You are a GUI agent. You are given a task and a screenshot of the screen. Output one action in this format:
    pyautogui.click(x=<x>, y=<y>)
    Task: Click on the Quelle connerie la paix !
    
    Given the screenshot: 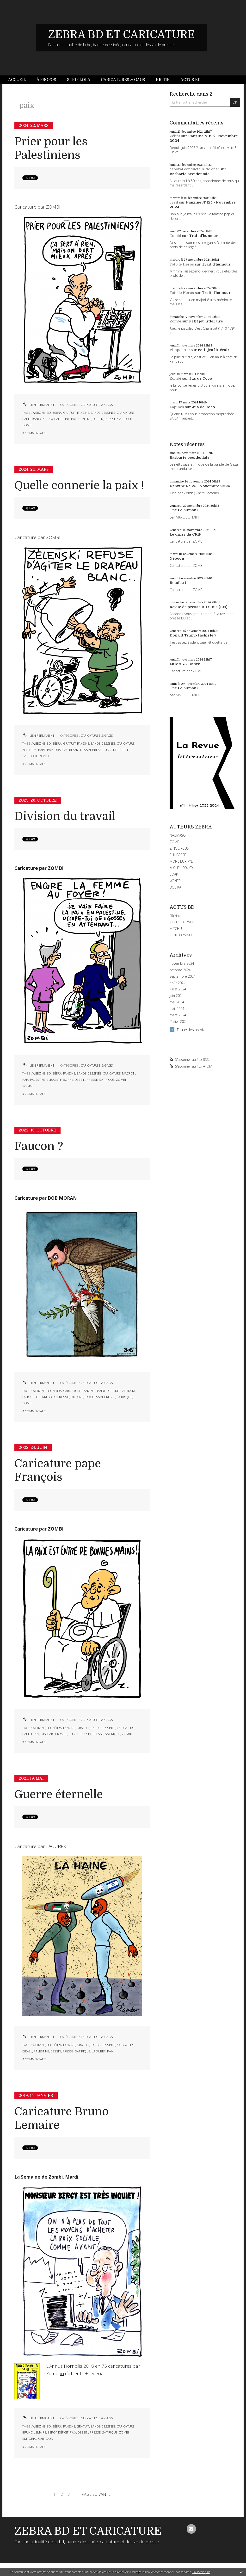 What is the action you would take?
    pyautogui.click(x=79, y=485)
    